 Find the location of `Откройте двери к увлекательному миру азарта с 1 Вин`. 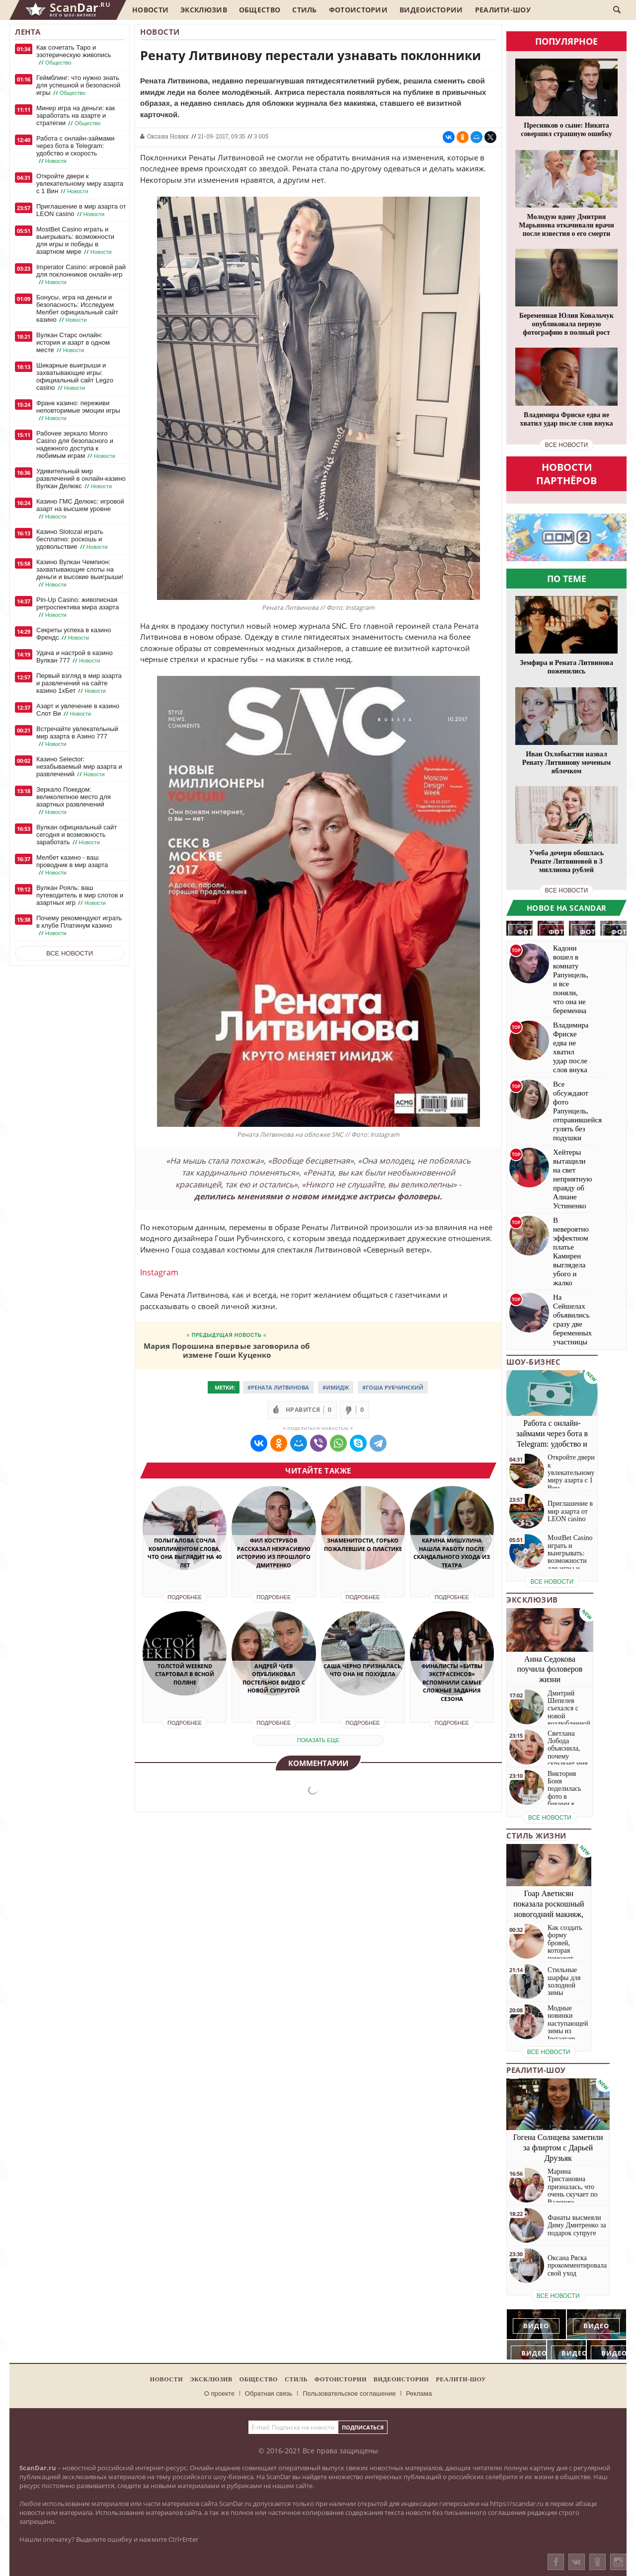

Откройте двери к увлекательному миру азарта с 1 Вин is located at coordinates (79, 183).